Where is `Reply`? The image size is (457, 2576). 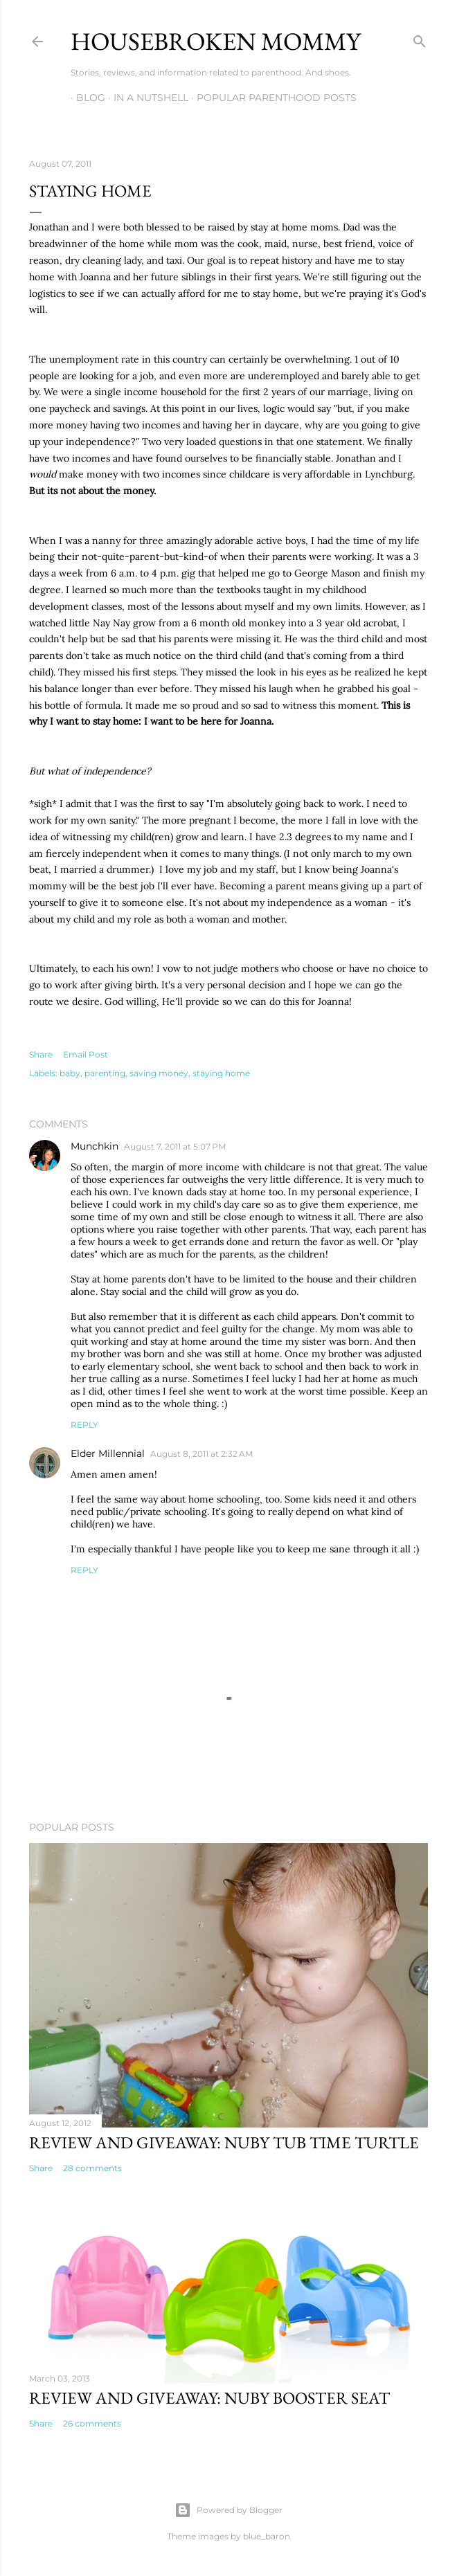 Reply is located at coordinates (84, 1424).